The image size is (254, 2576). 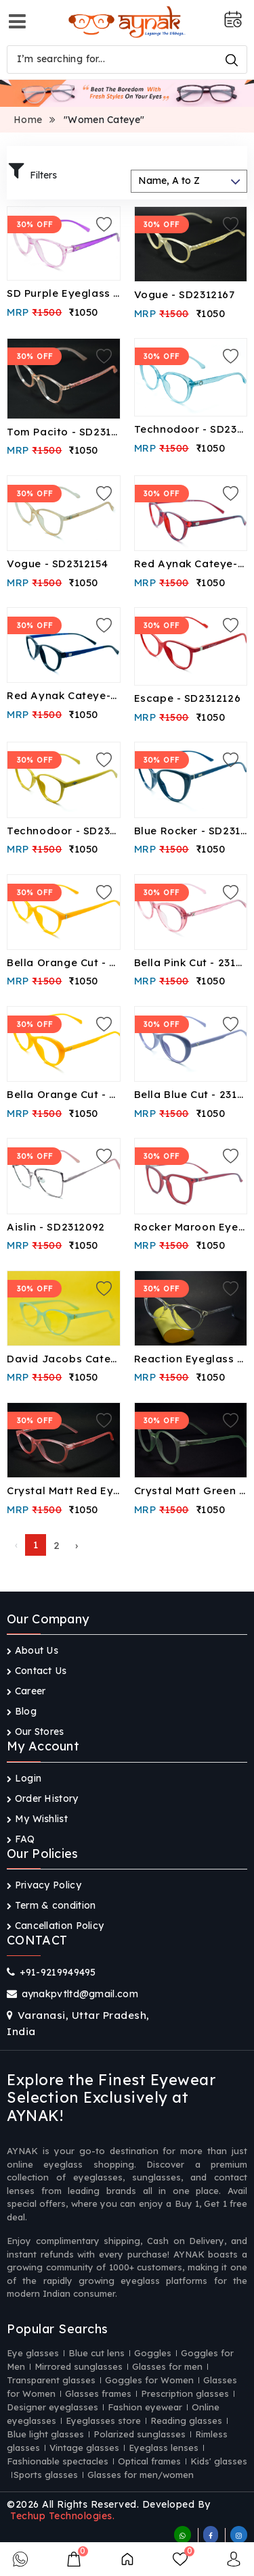 What do you see at coordinates (64, 962) in the screenshot?
I see `Bella Orange Cut - 2312097` at bounding box center [64, 962].